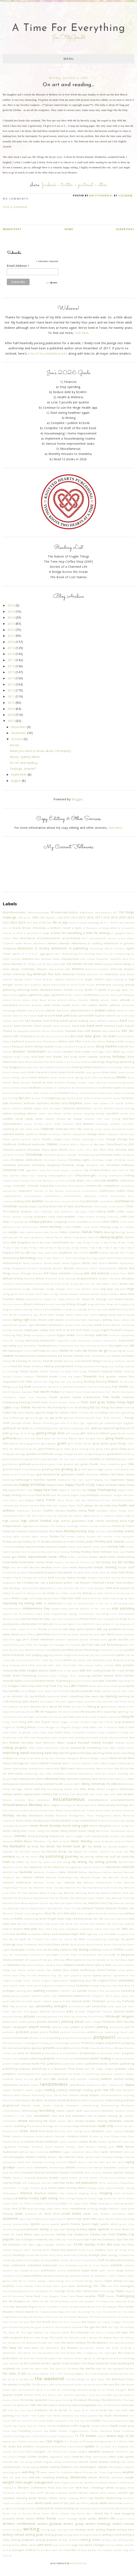 The image size is (137, 2576). I want to click on guest blogger, so click(96, 1469).